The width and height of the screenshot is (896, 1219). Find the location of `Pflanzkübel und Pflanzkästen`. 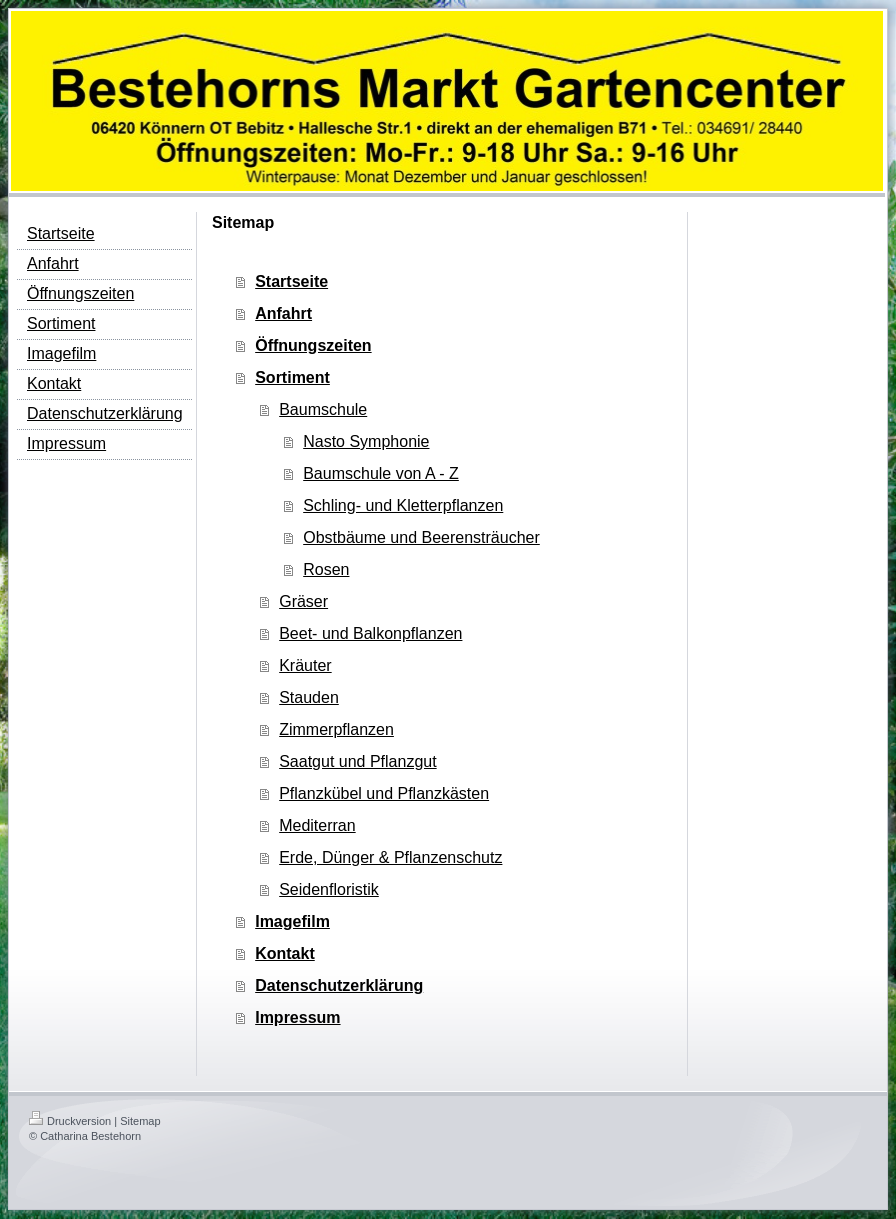

Pflanzkübel und Pflanzkästen is located at coordinates (384, 793).